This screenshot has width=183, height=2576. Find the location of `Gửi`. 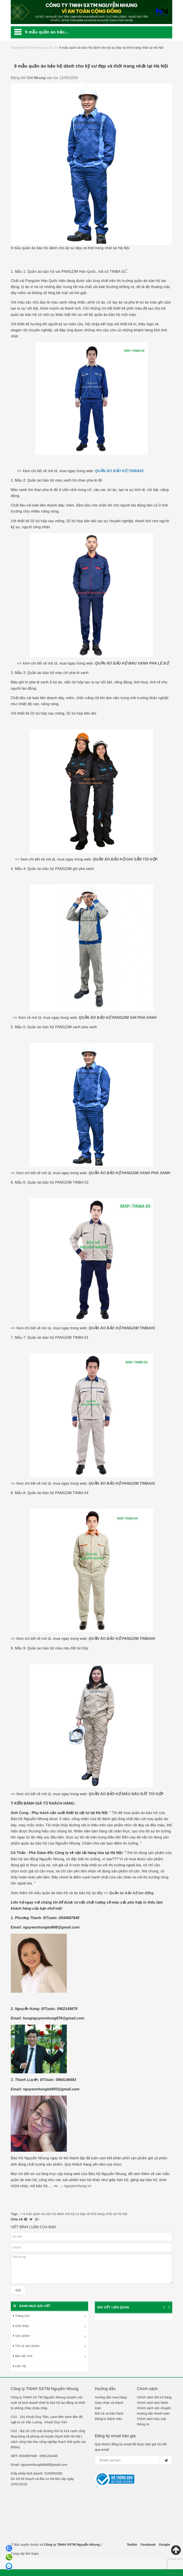

Gửi is located at coordinates (18, 2290).